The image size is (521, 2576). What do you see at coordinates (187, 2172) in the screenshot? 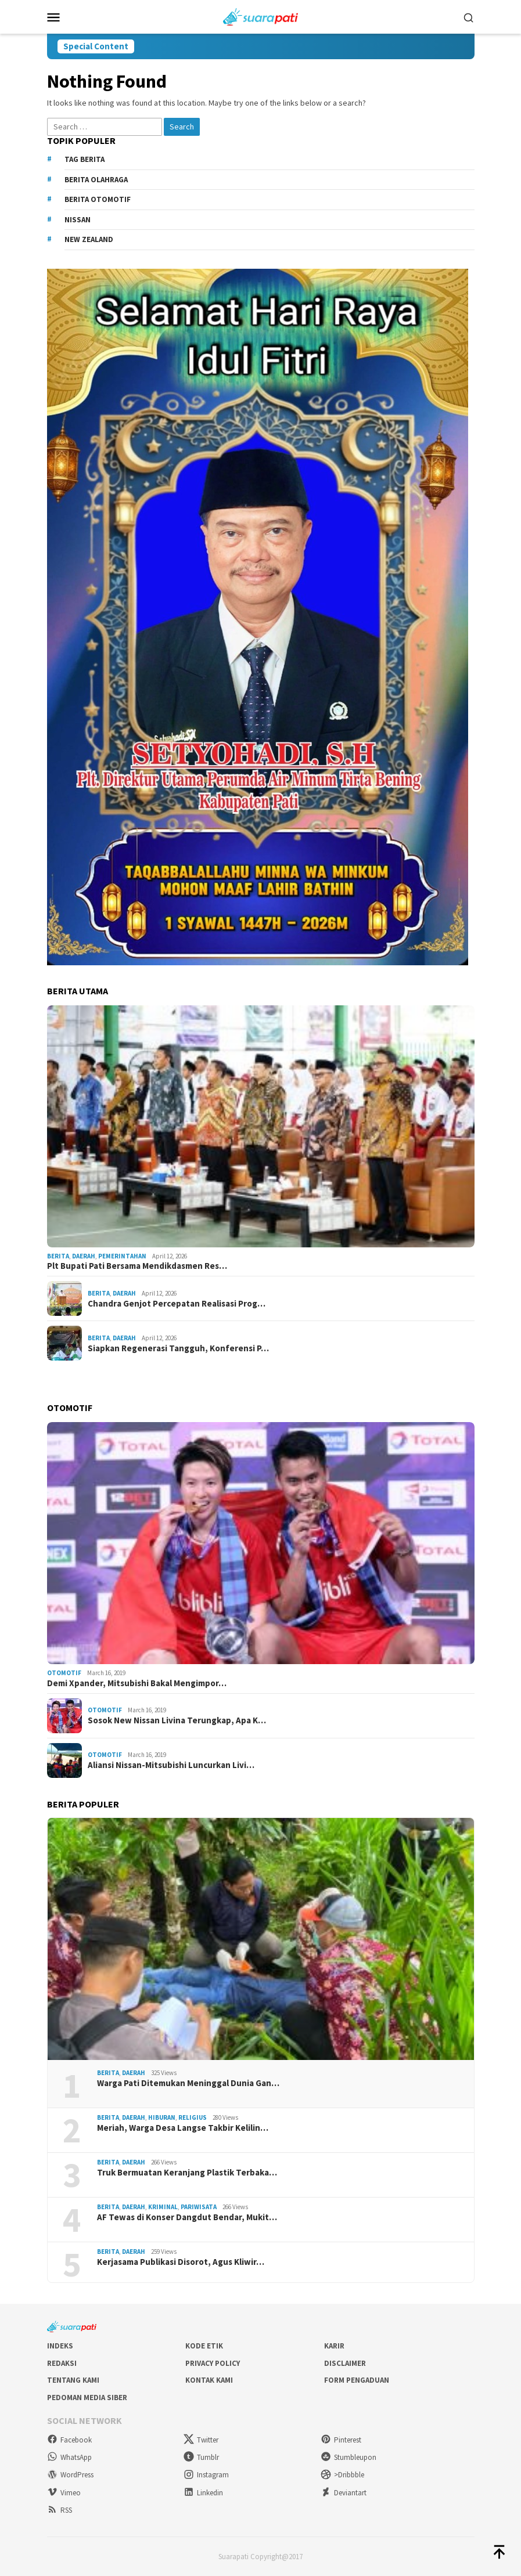
I see `Truk Bermuatan Keranjang Plastik Terbaka…` at bounding box center [187, 2172].